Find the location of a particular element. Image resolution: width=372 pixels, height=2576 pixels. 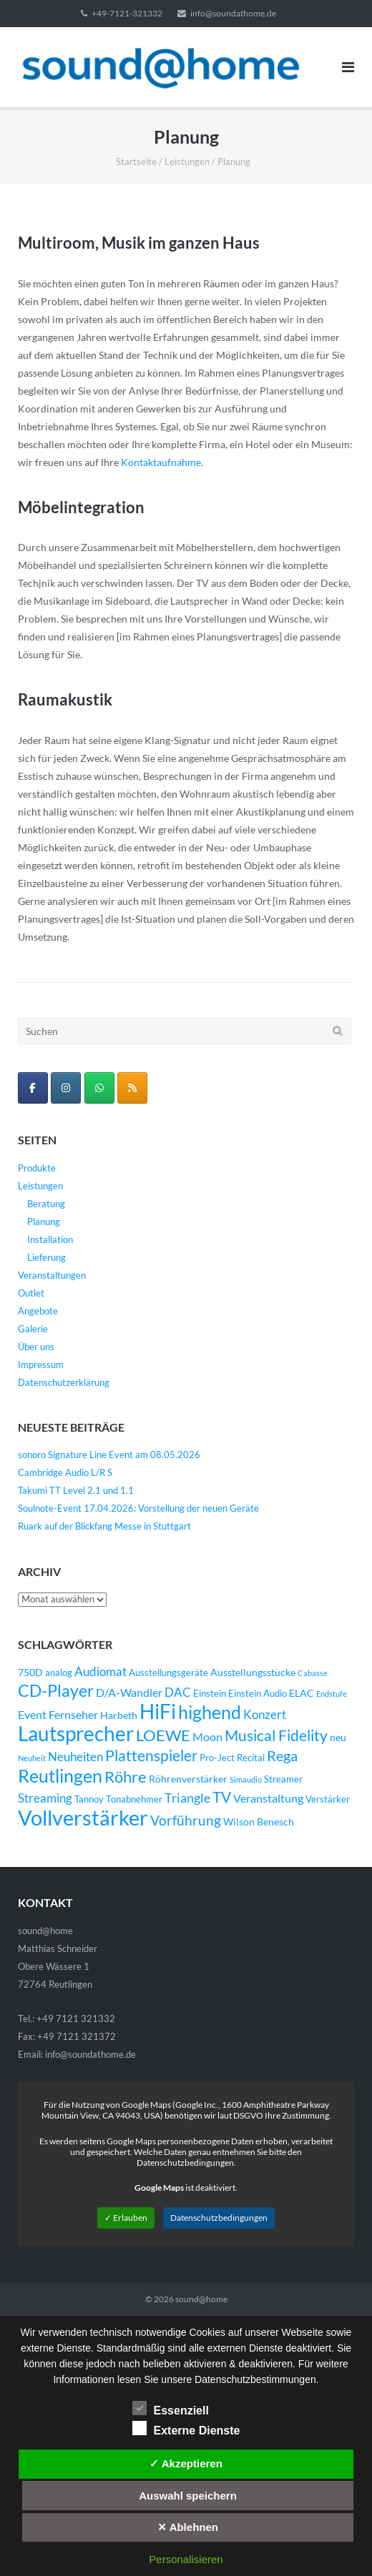

Kontaktaufnahme is located at coordinates (161, 462).